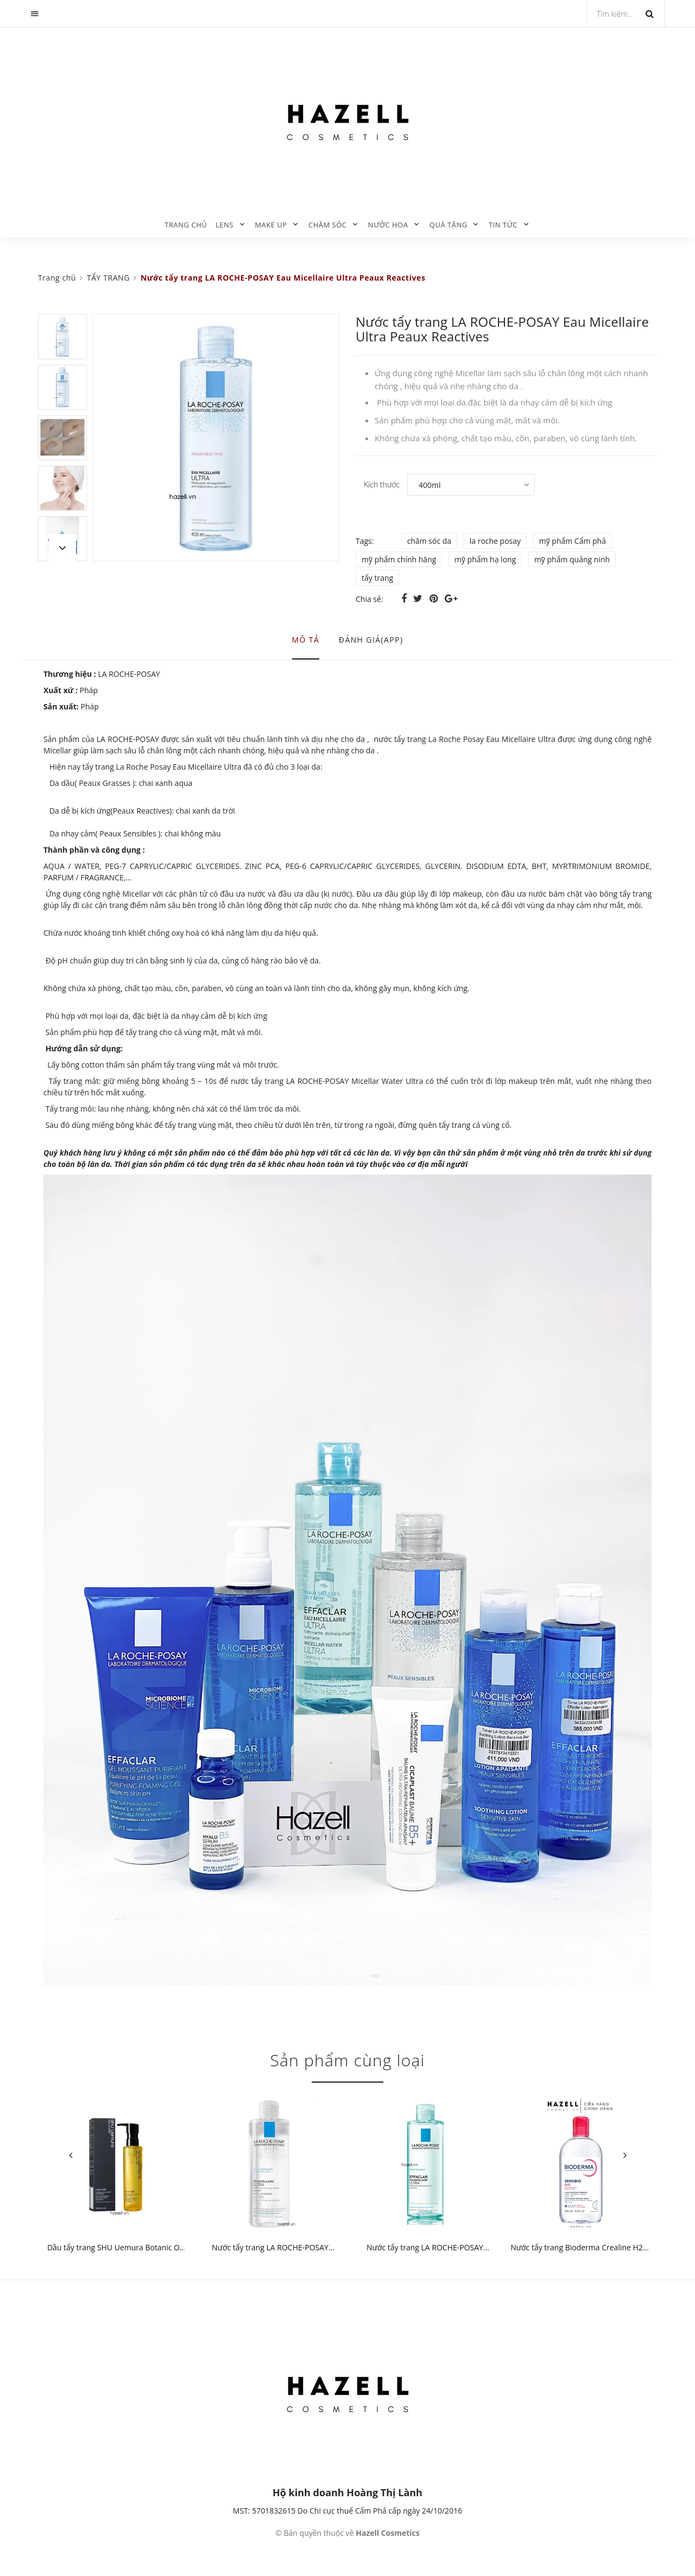 The width and height of the screenshot is (695, 2576). I want to click on Kích thước, so click(382, 484).